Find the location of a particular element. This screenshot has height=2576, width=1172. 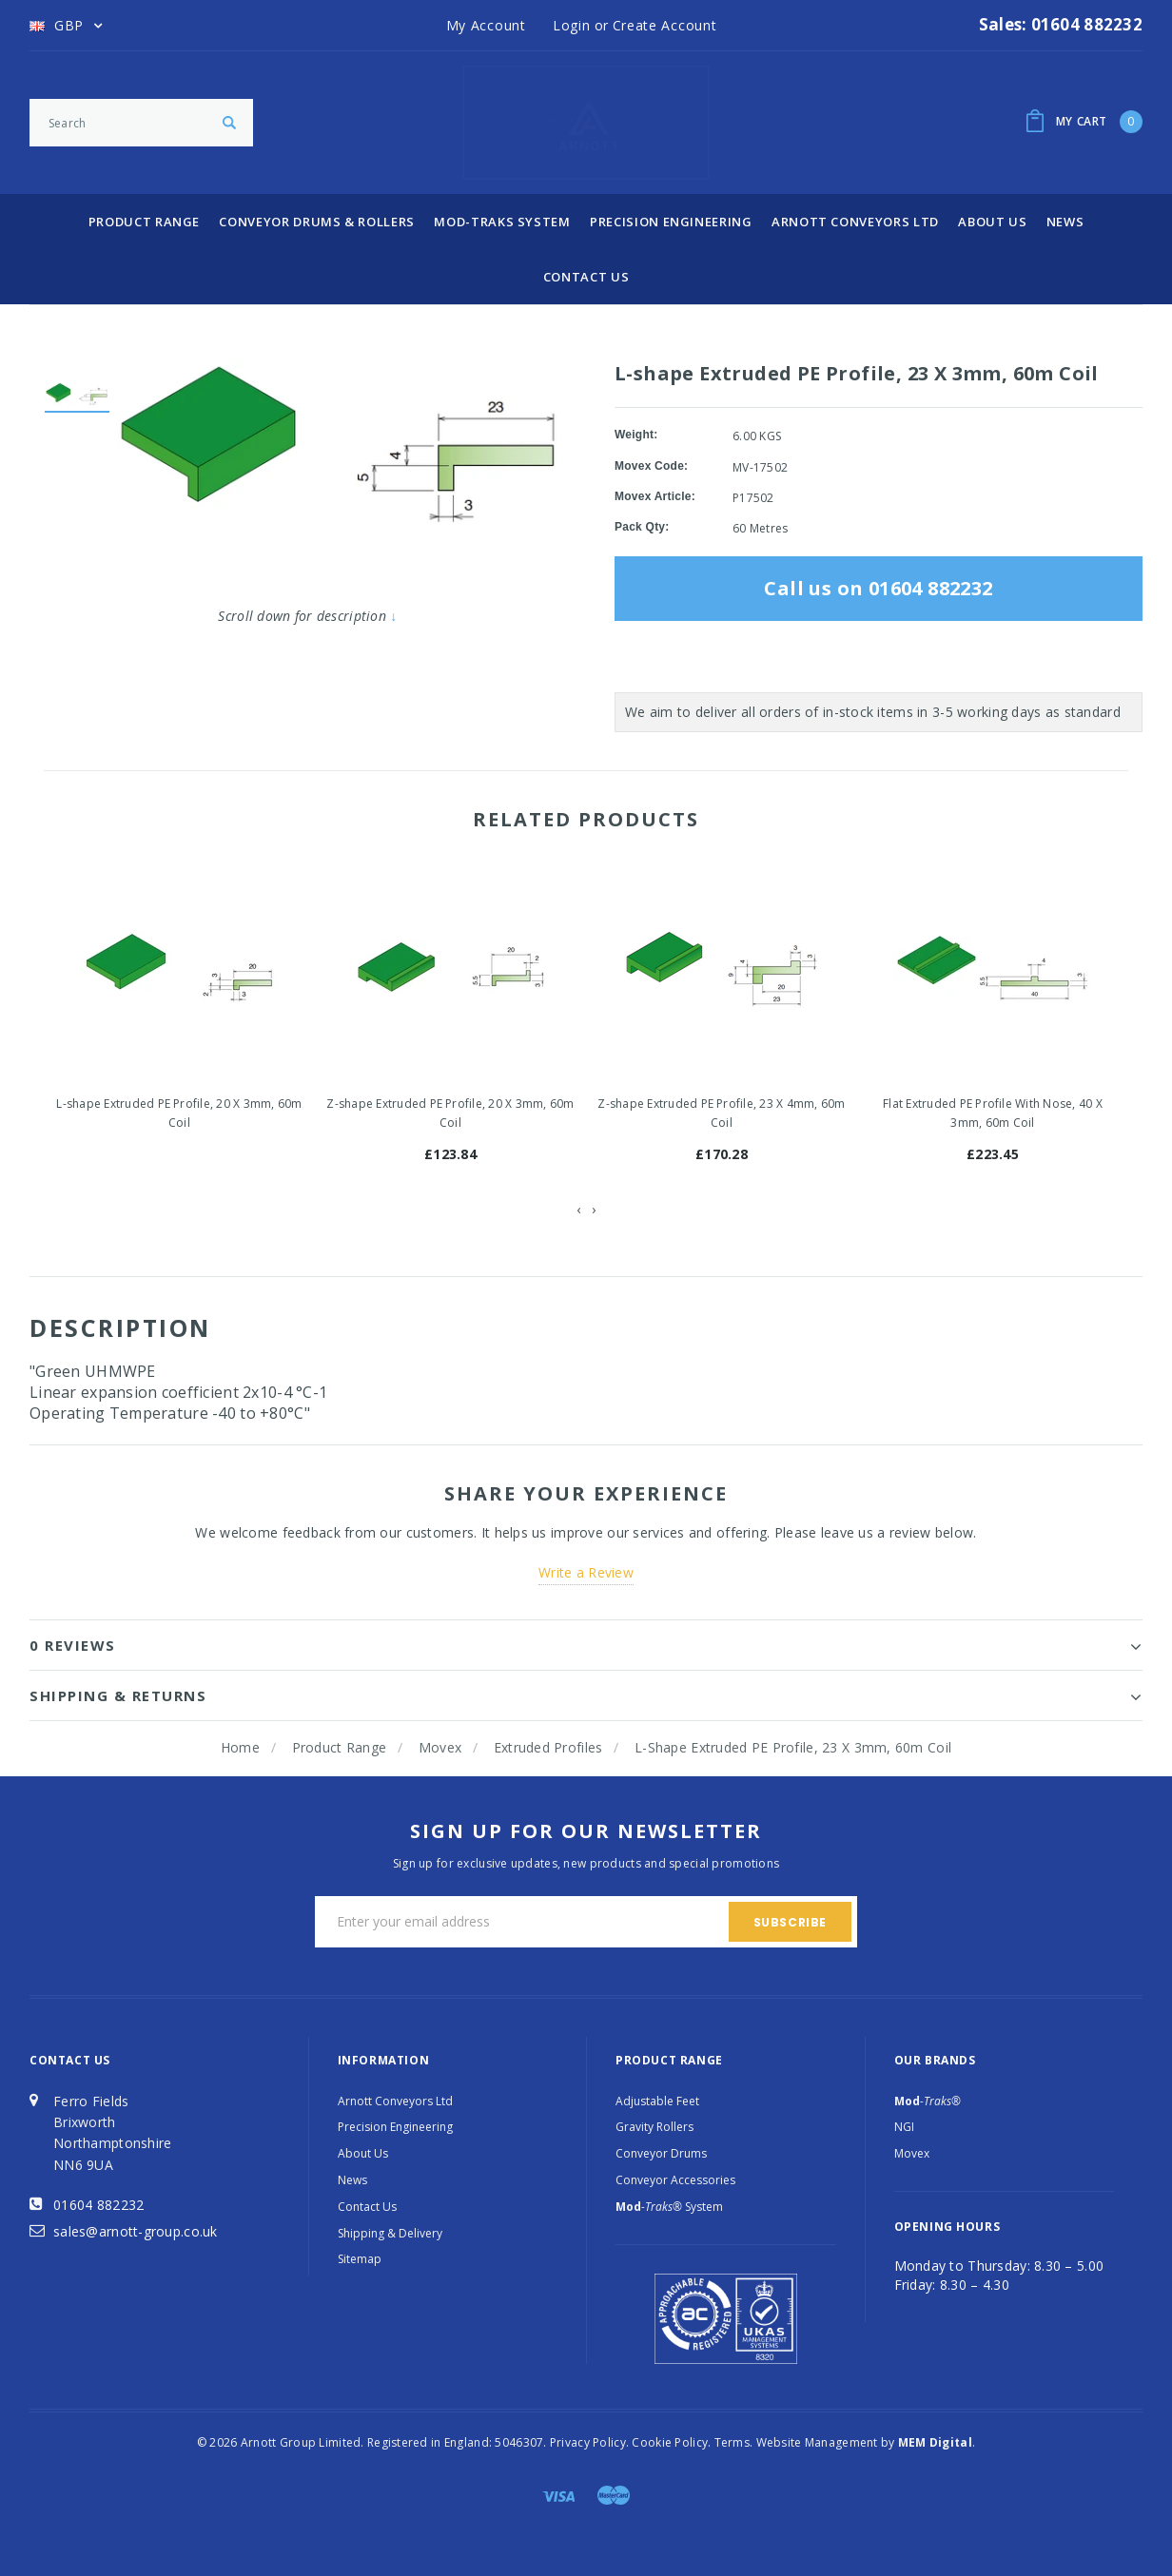

Gravity Rollers is located at coordinates (654, 2127).